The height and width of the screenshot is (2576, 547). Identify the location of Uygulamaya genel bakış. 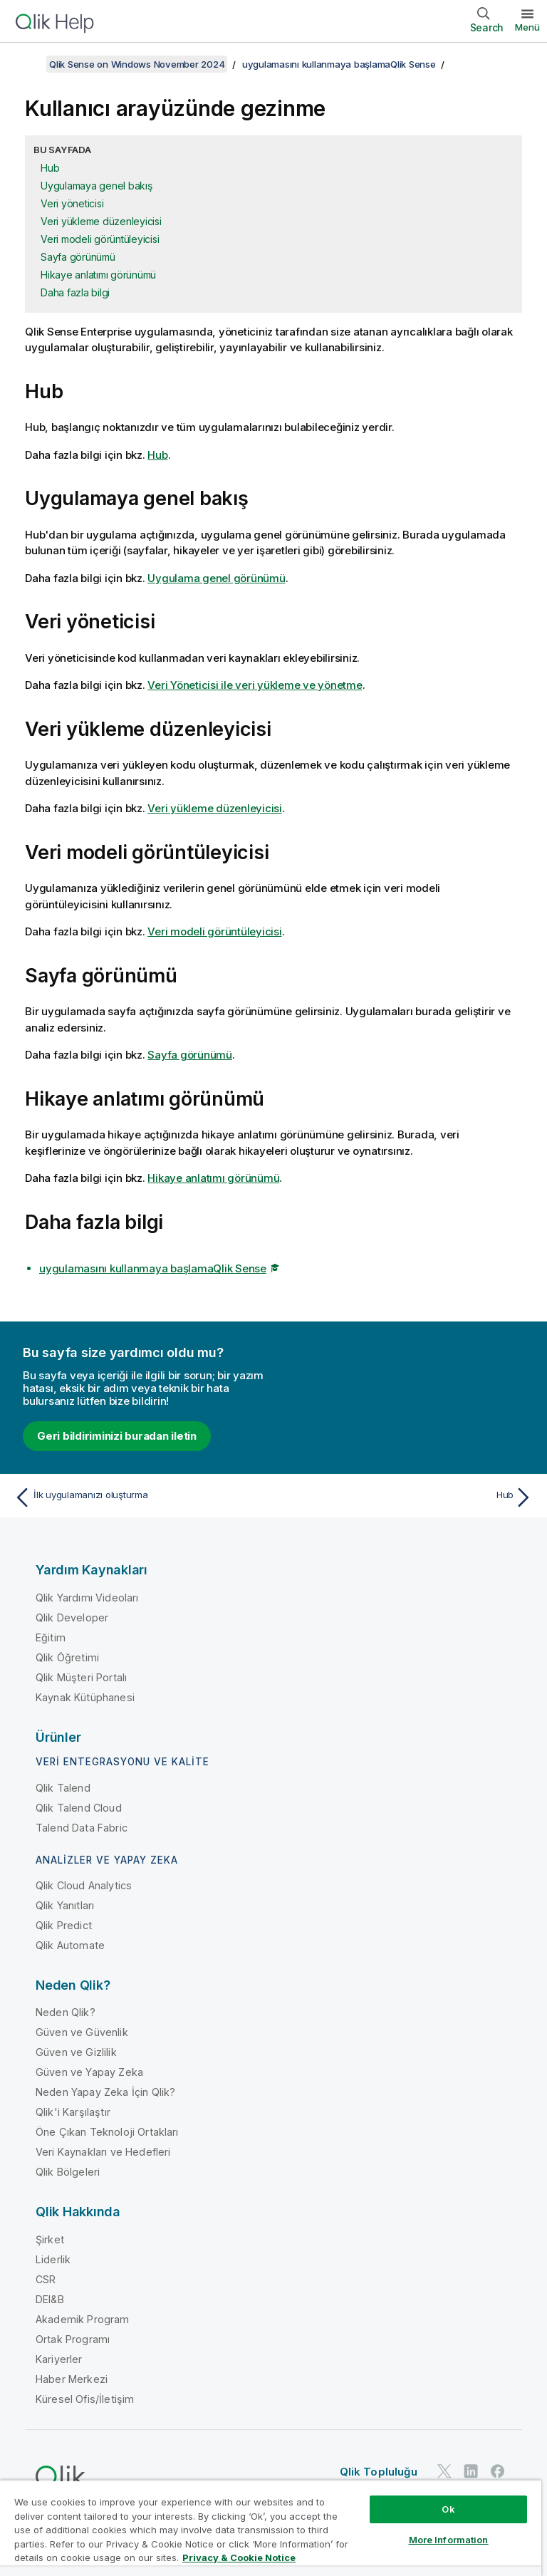
(96, 186).